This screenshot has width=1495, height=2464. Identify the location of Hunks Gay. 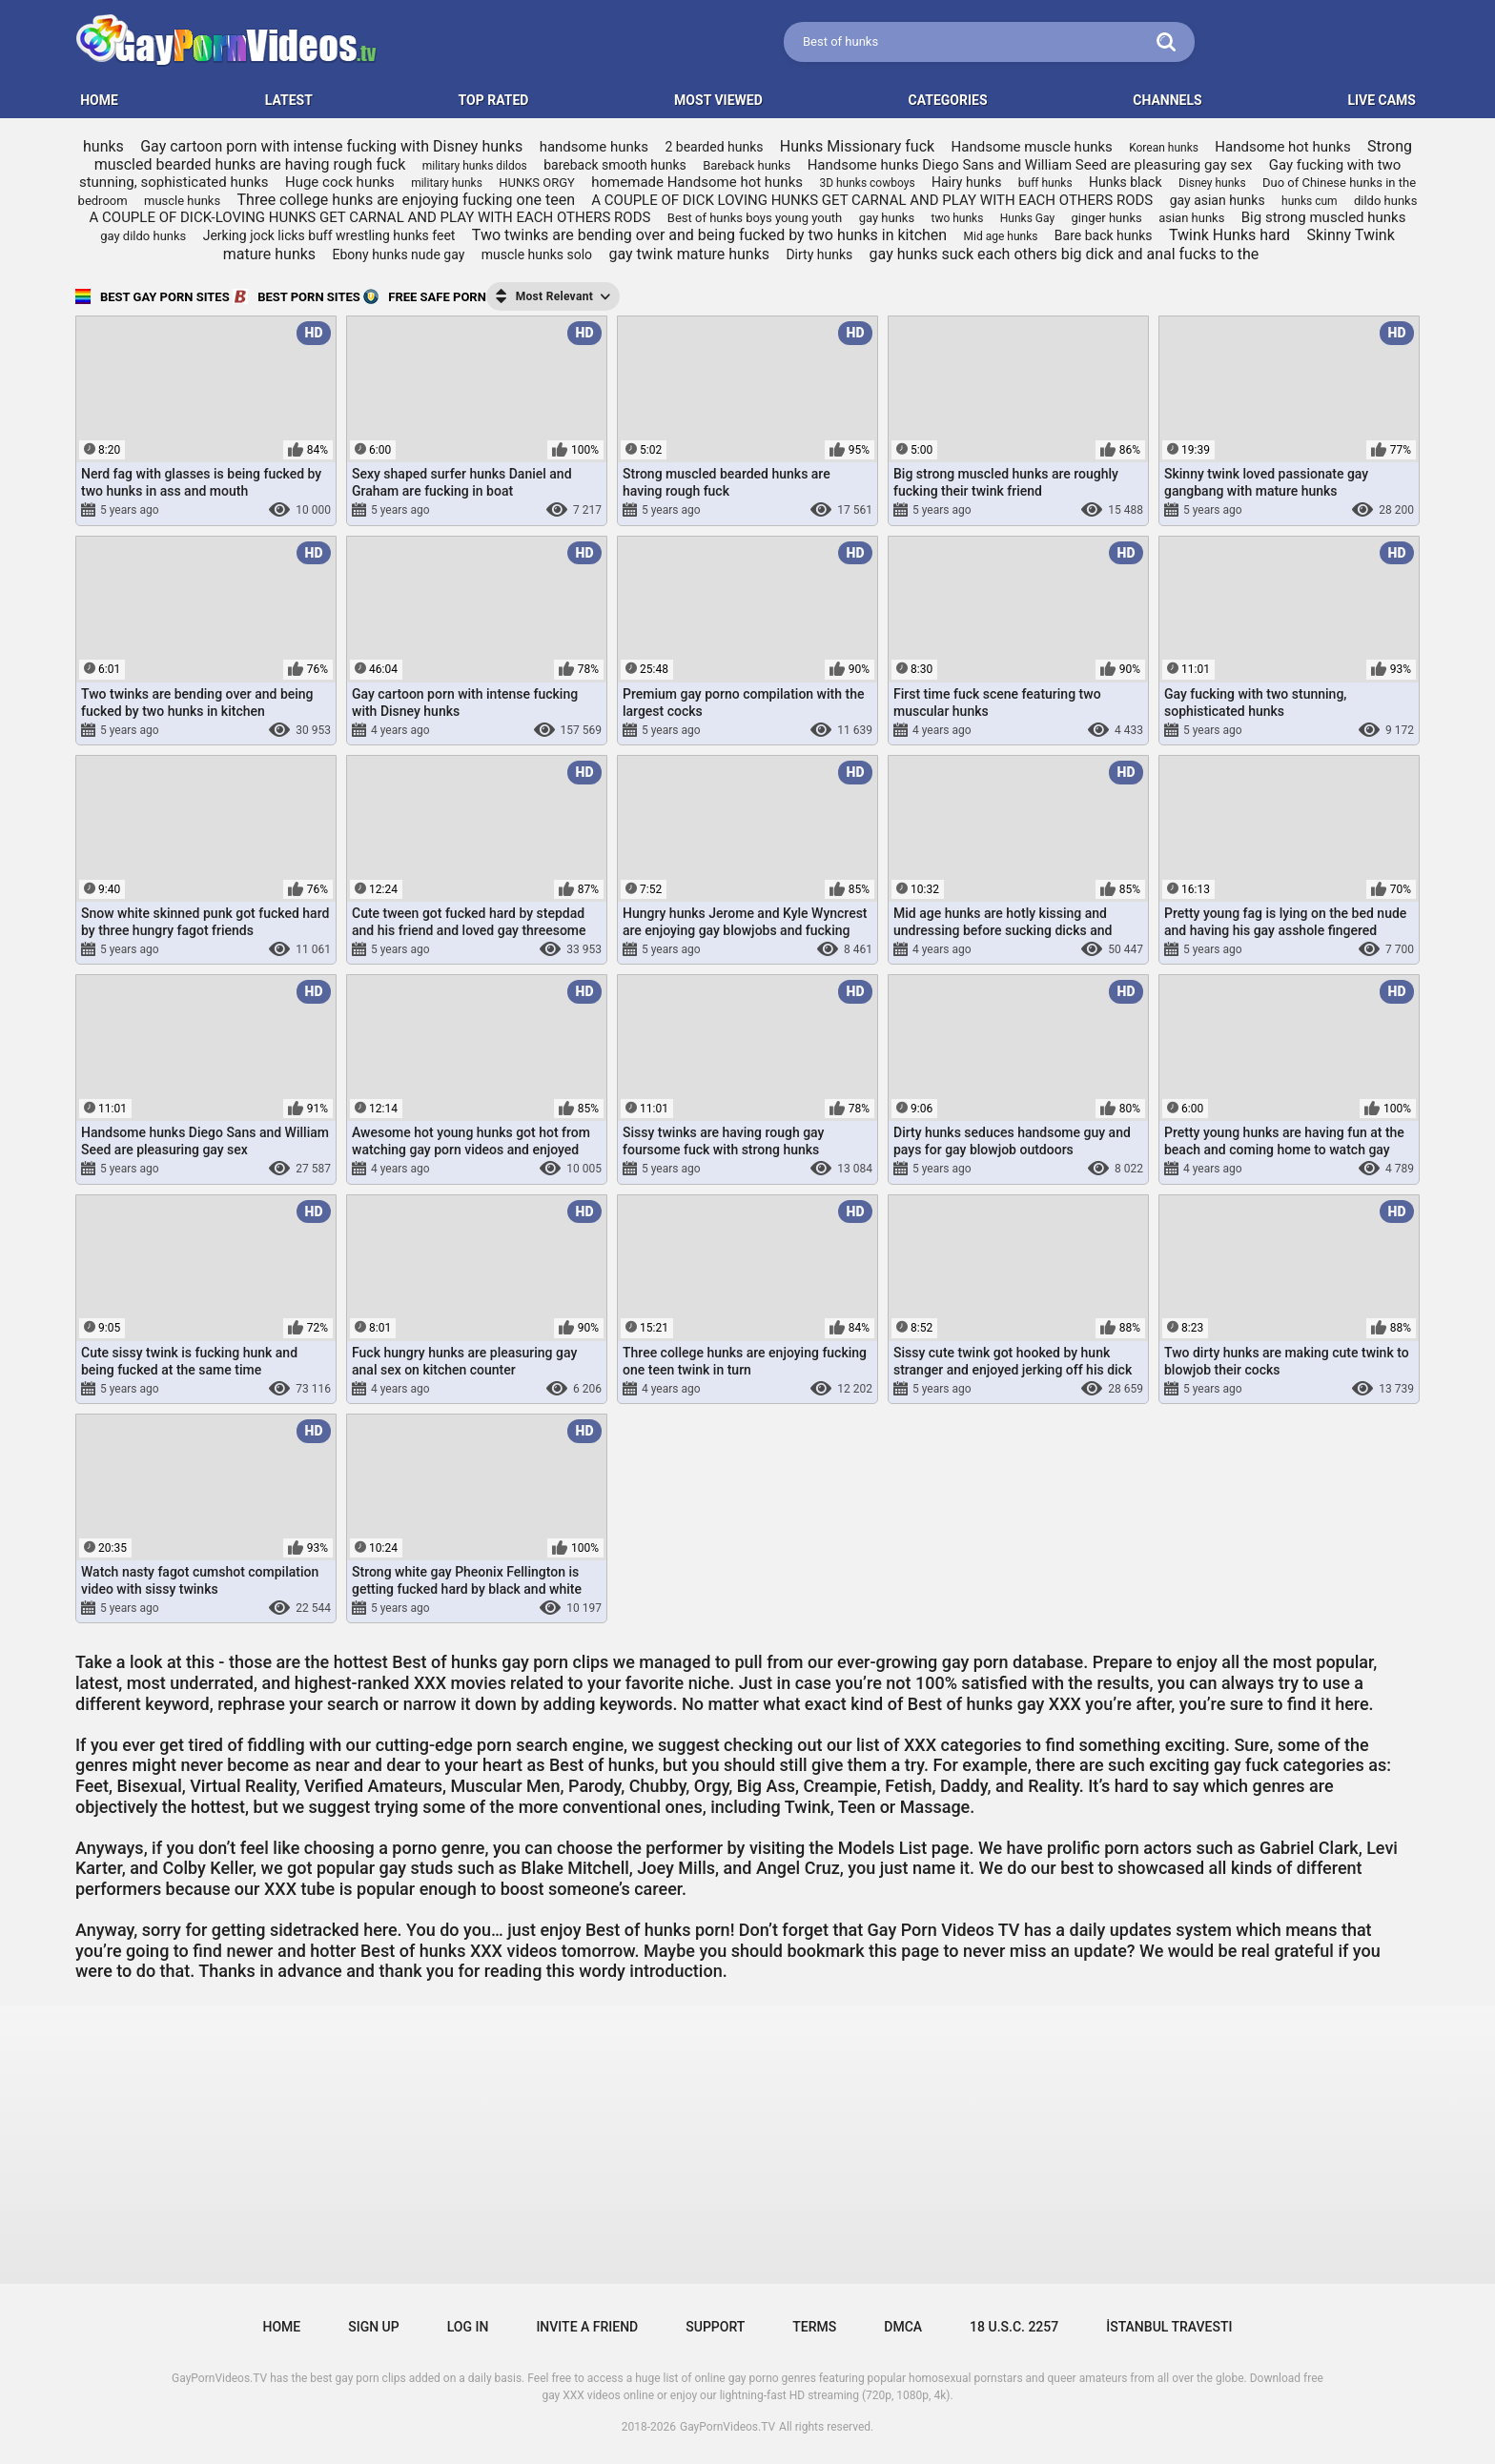
(1027, 218).